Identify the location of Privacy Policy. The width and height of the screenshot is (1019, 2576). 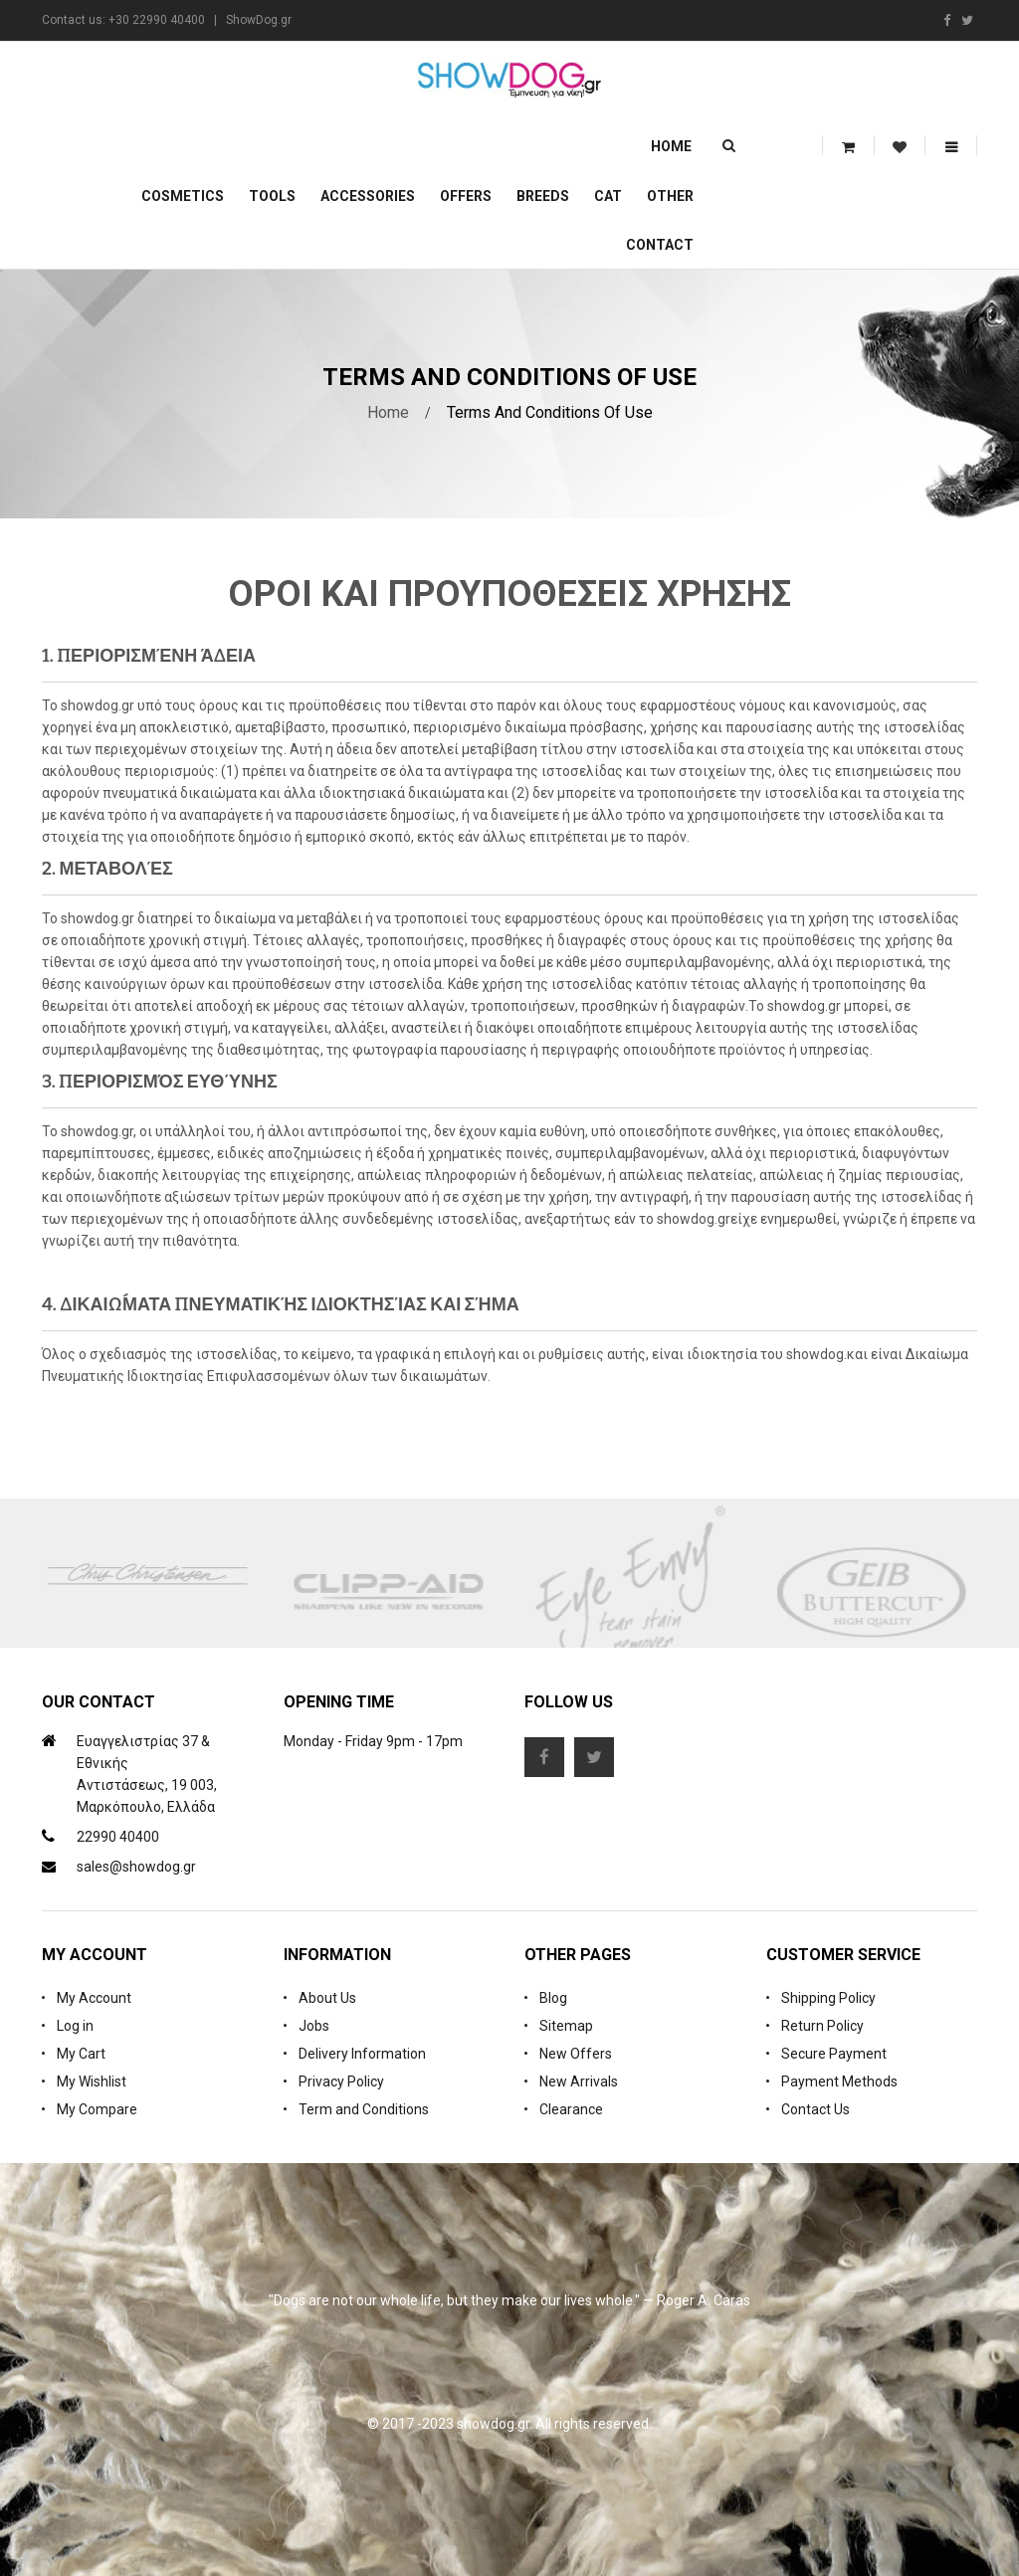
(341, 2081).